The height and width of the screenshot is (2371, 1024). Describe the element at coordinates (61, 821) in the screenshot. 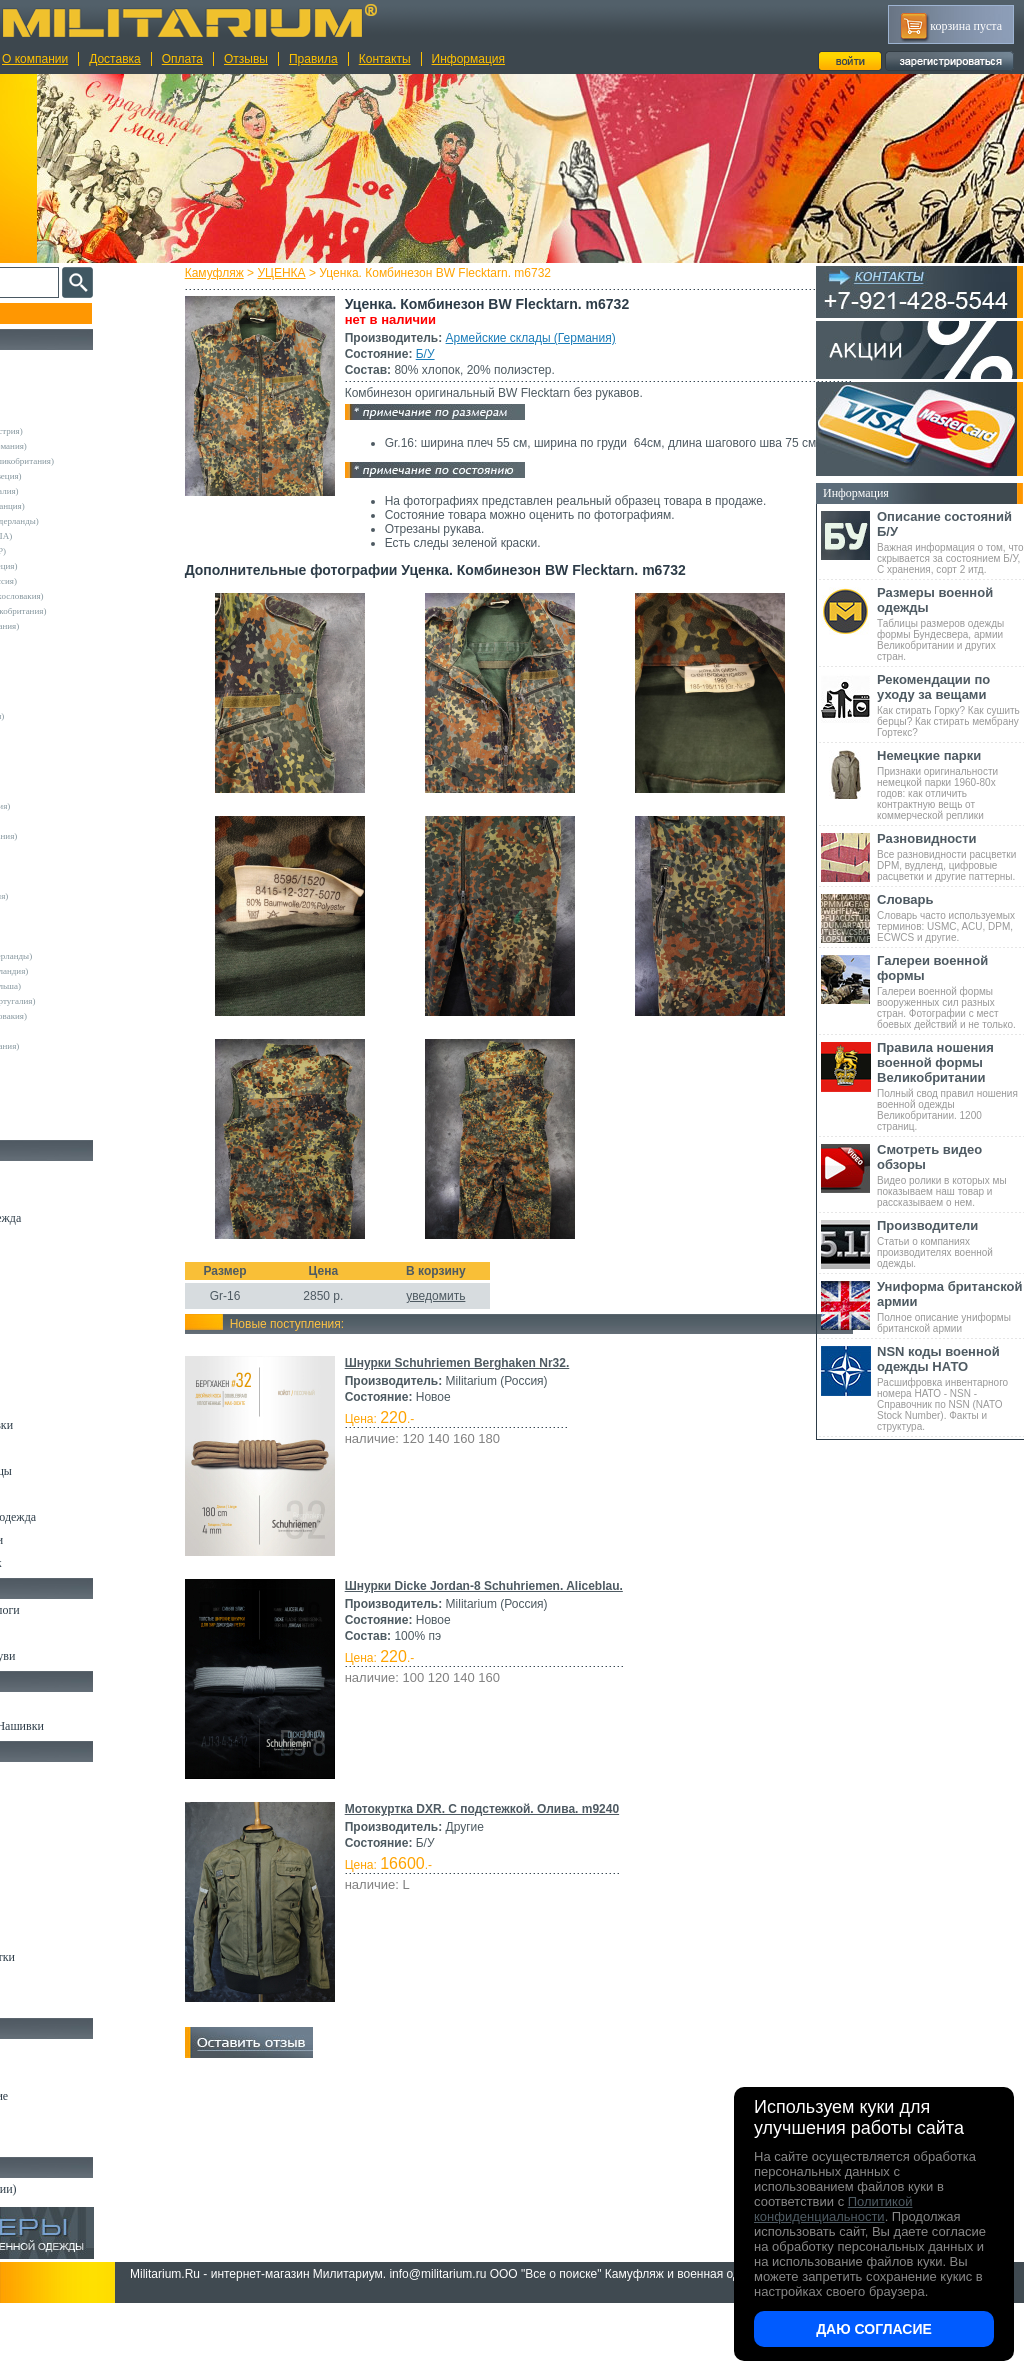

I see `Mc.Allister (Англия)` at that location.